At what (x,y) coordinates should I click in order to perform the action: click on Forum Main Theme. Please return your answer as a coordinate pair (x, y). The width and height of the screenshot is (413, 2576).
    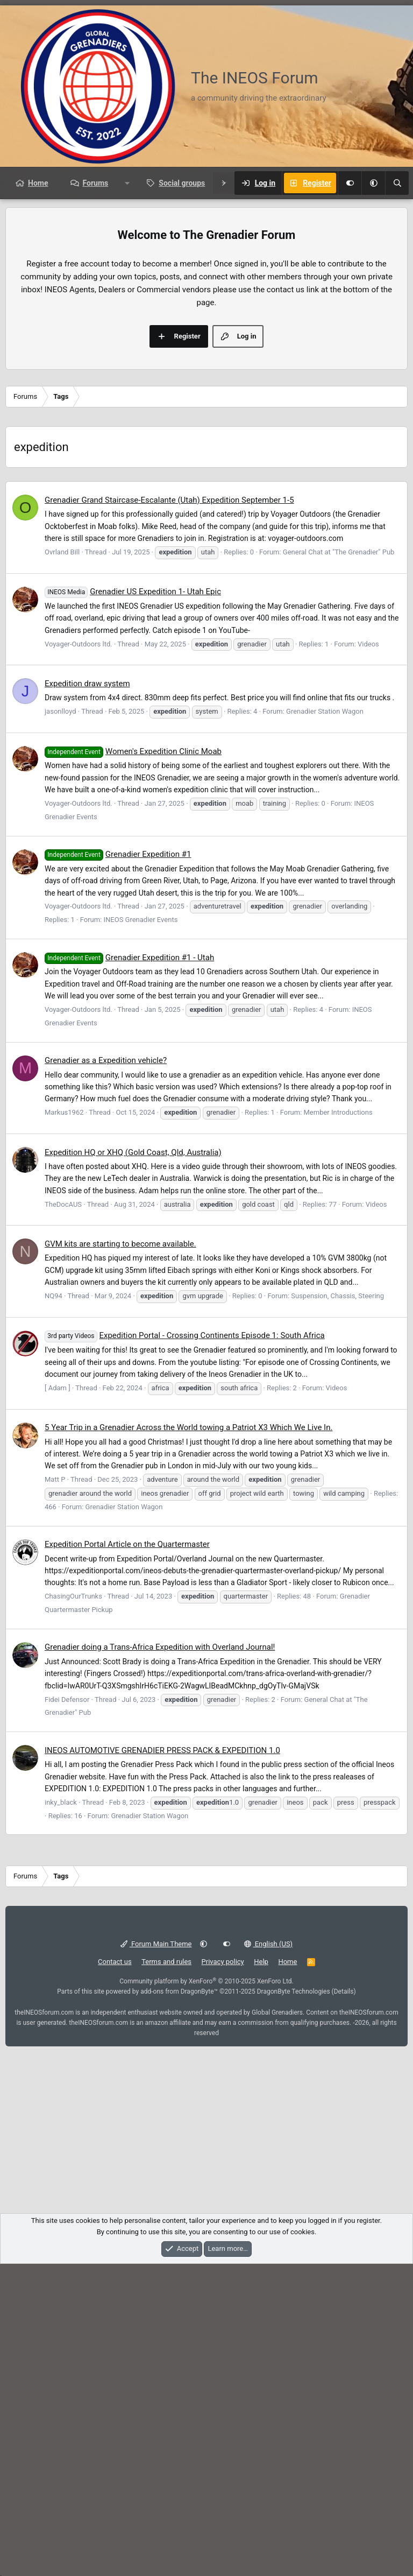
    Looking at the image, I should click on (156, 2256).